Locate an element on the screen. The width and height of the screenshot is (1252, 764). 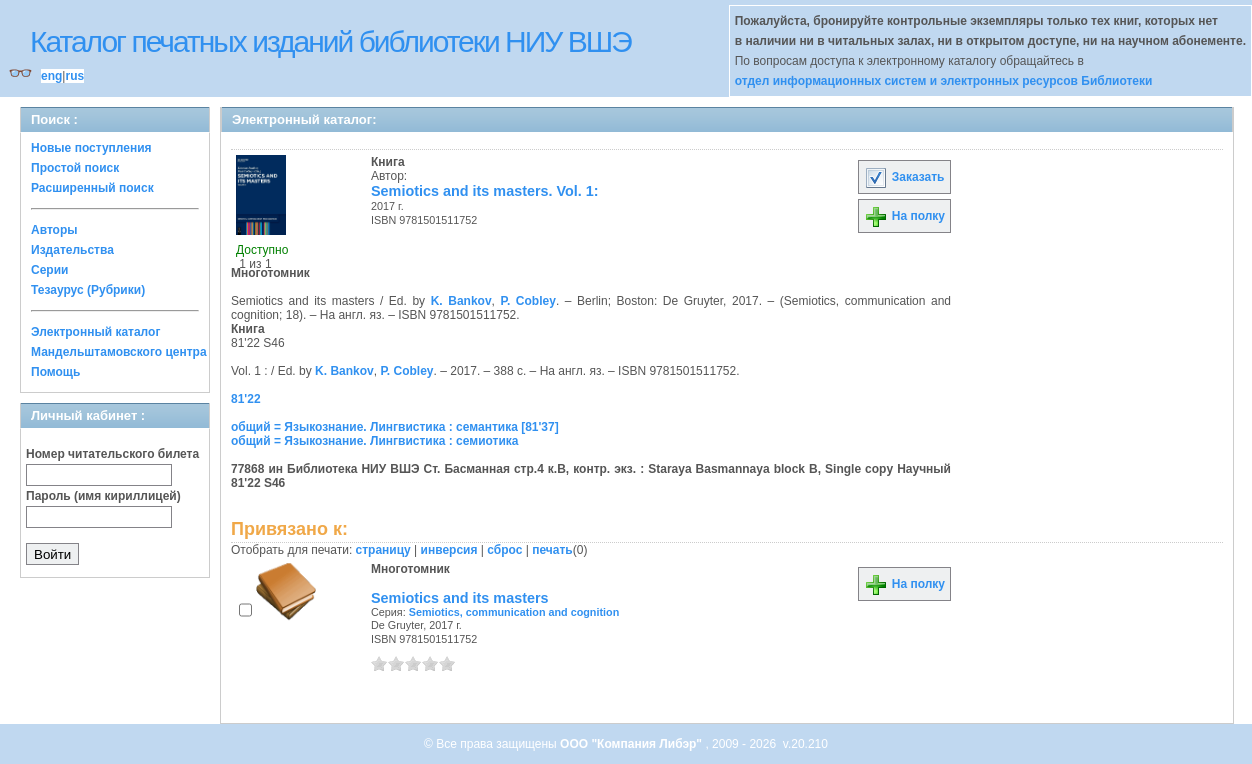
печать is located at coordinates (552, 550).